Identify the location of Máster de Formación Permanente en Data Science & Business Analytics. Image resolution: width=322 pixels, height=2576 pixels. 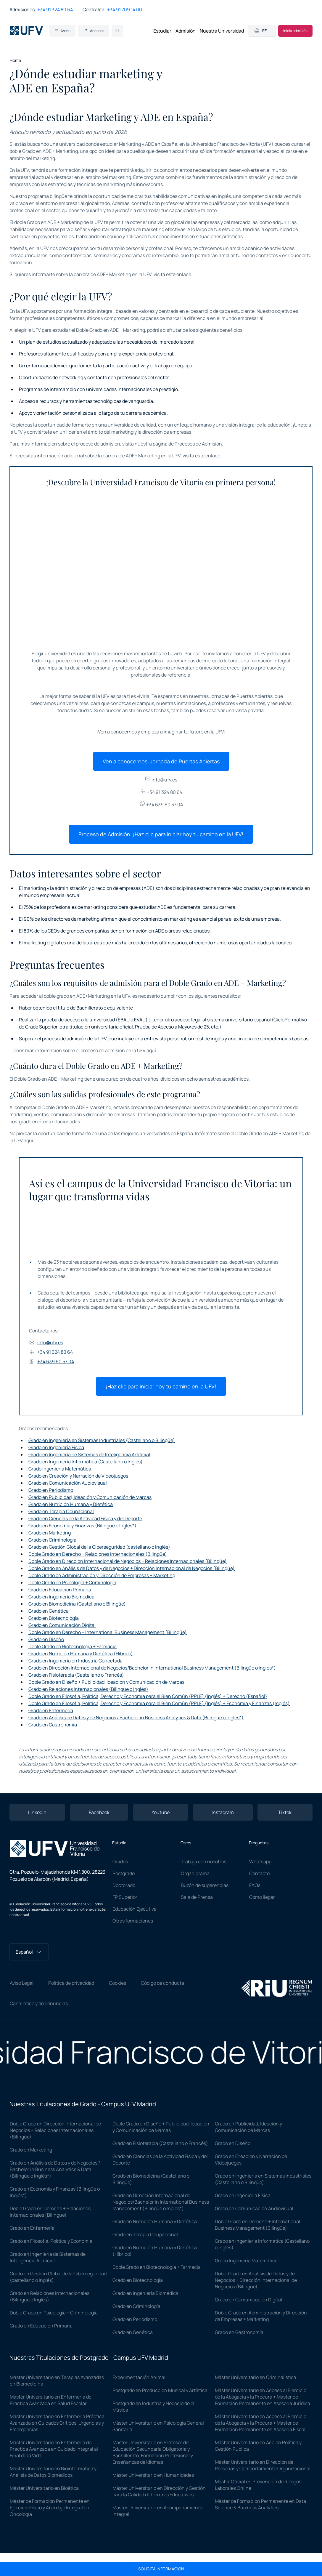
(260, 2504).